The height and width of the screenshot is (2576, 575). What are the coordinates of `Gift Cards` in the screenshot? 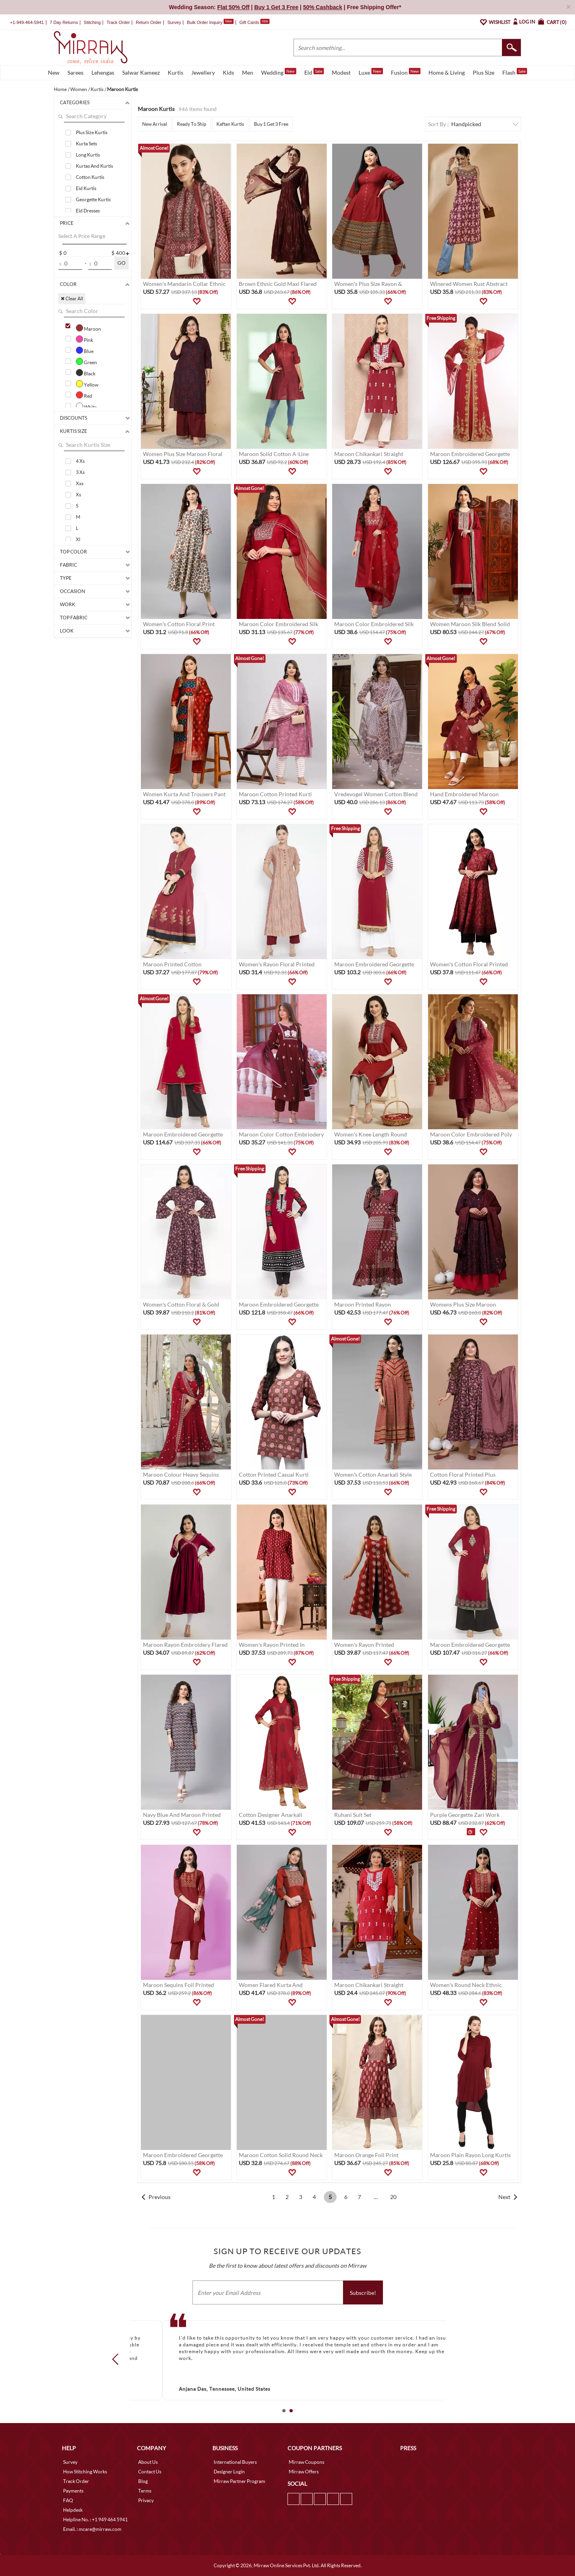 It's located at (254, 22).